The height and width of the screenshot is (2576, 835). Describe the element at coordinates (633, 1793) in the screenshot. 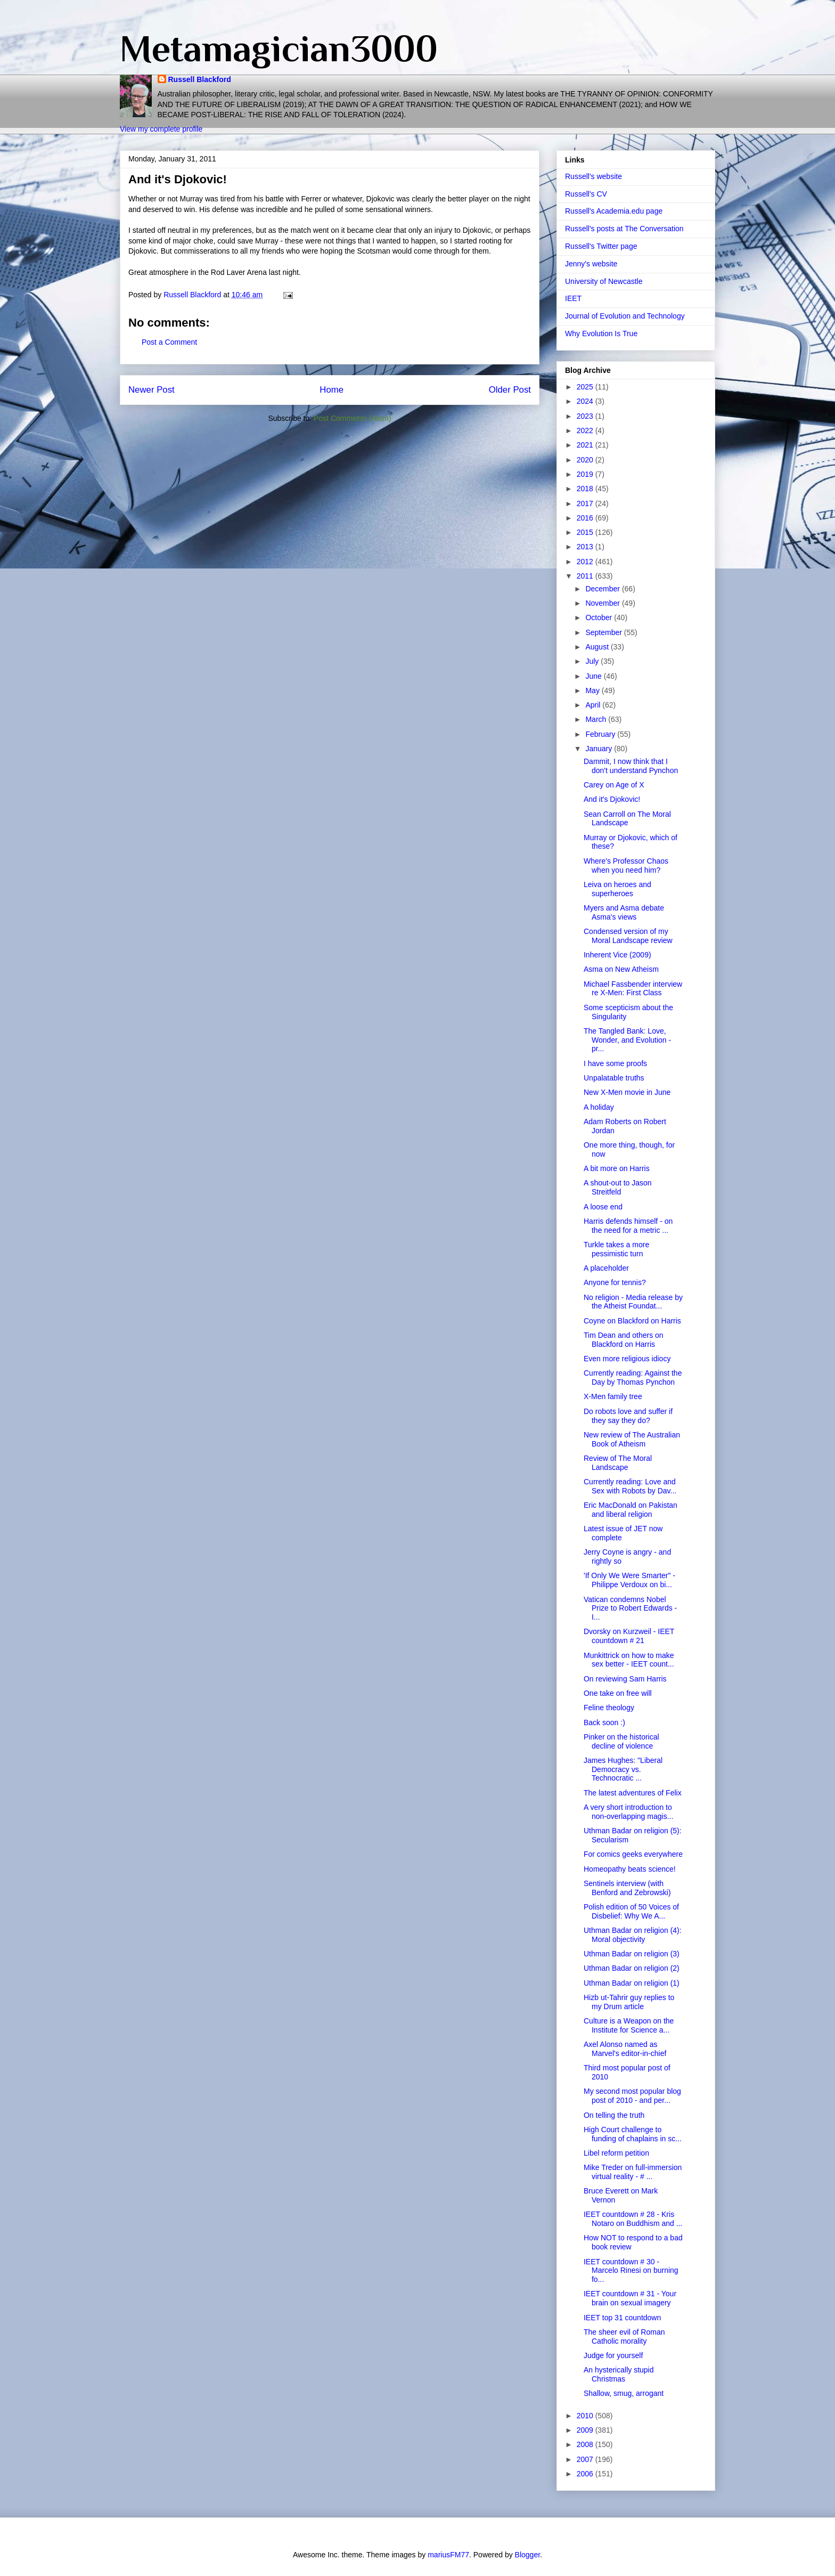

I see `The latest adventures of Felix` at that location.